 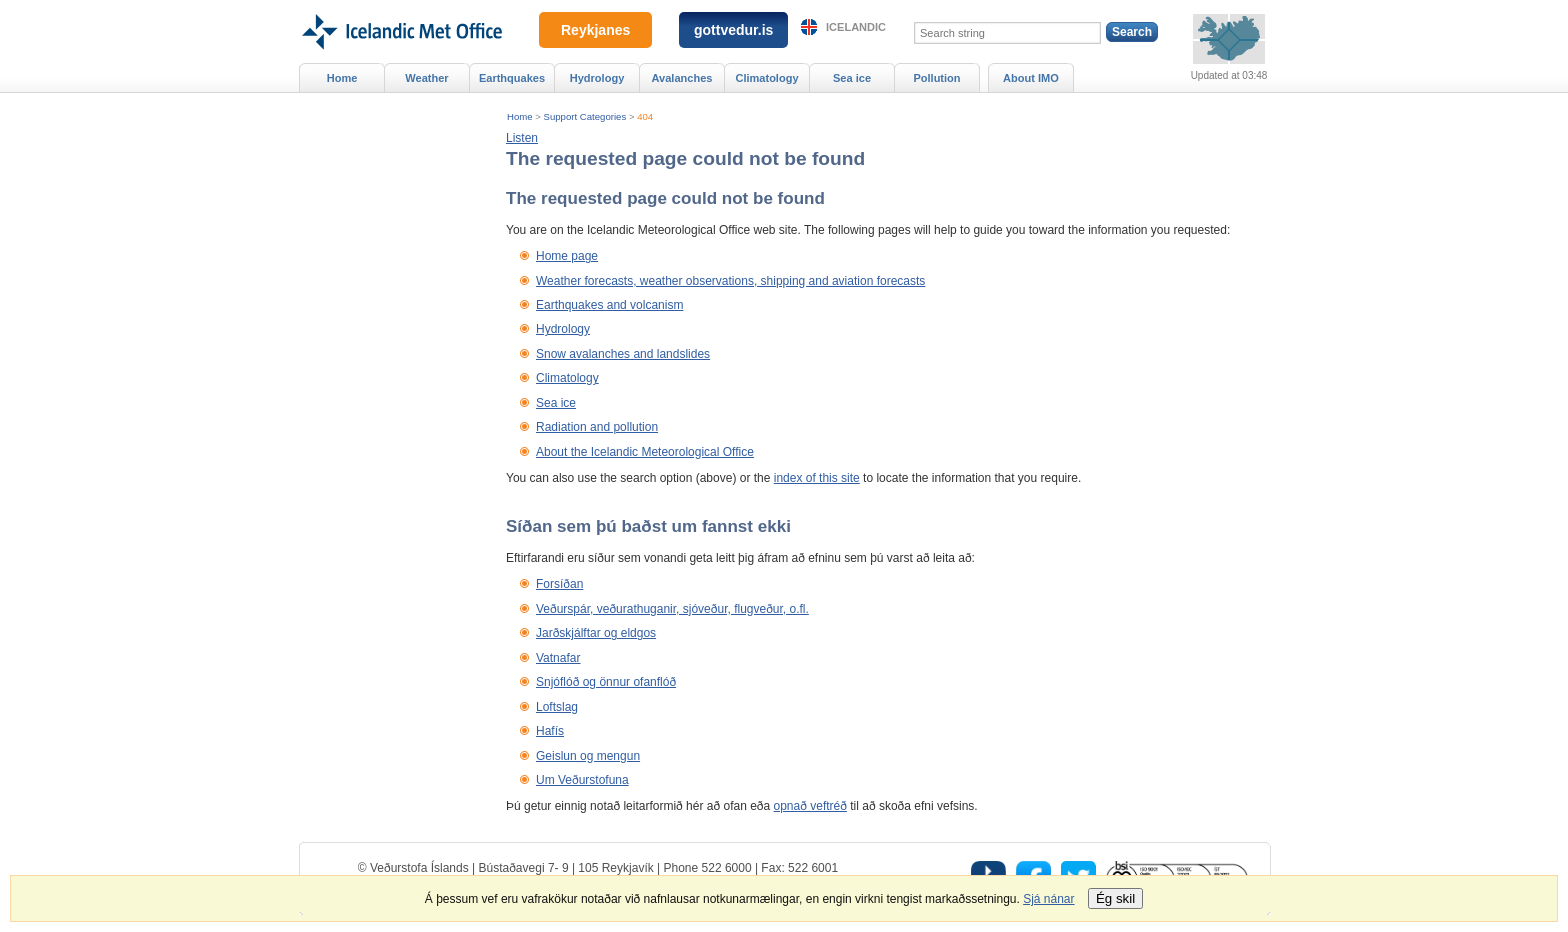 What do you see at coordinates (856, 27) in the screenshot?
I see `Icelandic` at bounding box center [856, 27].